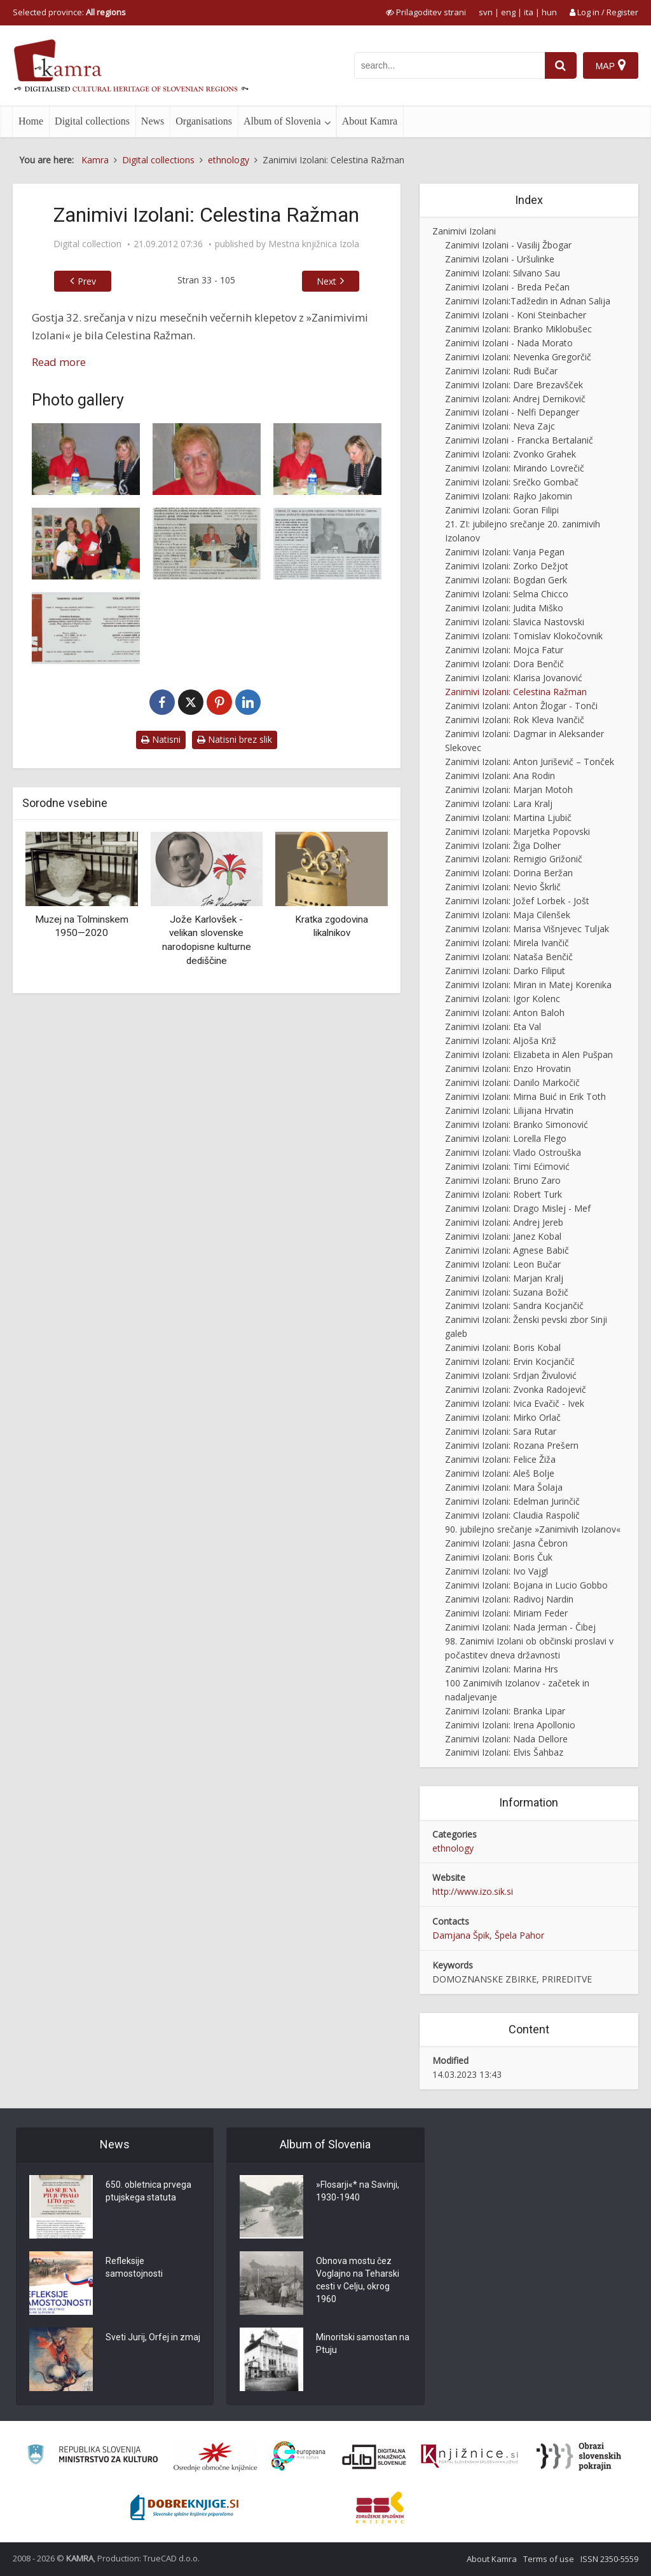 Image resolution: width=651 pixels, height=2576 pixels. What do you see at coordinates (215, 2456) in the screenshot?
I see `[Organiziranost splošnih knjižnic]` at bounding box center [215, 2456].